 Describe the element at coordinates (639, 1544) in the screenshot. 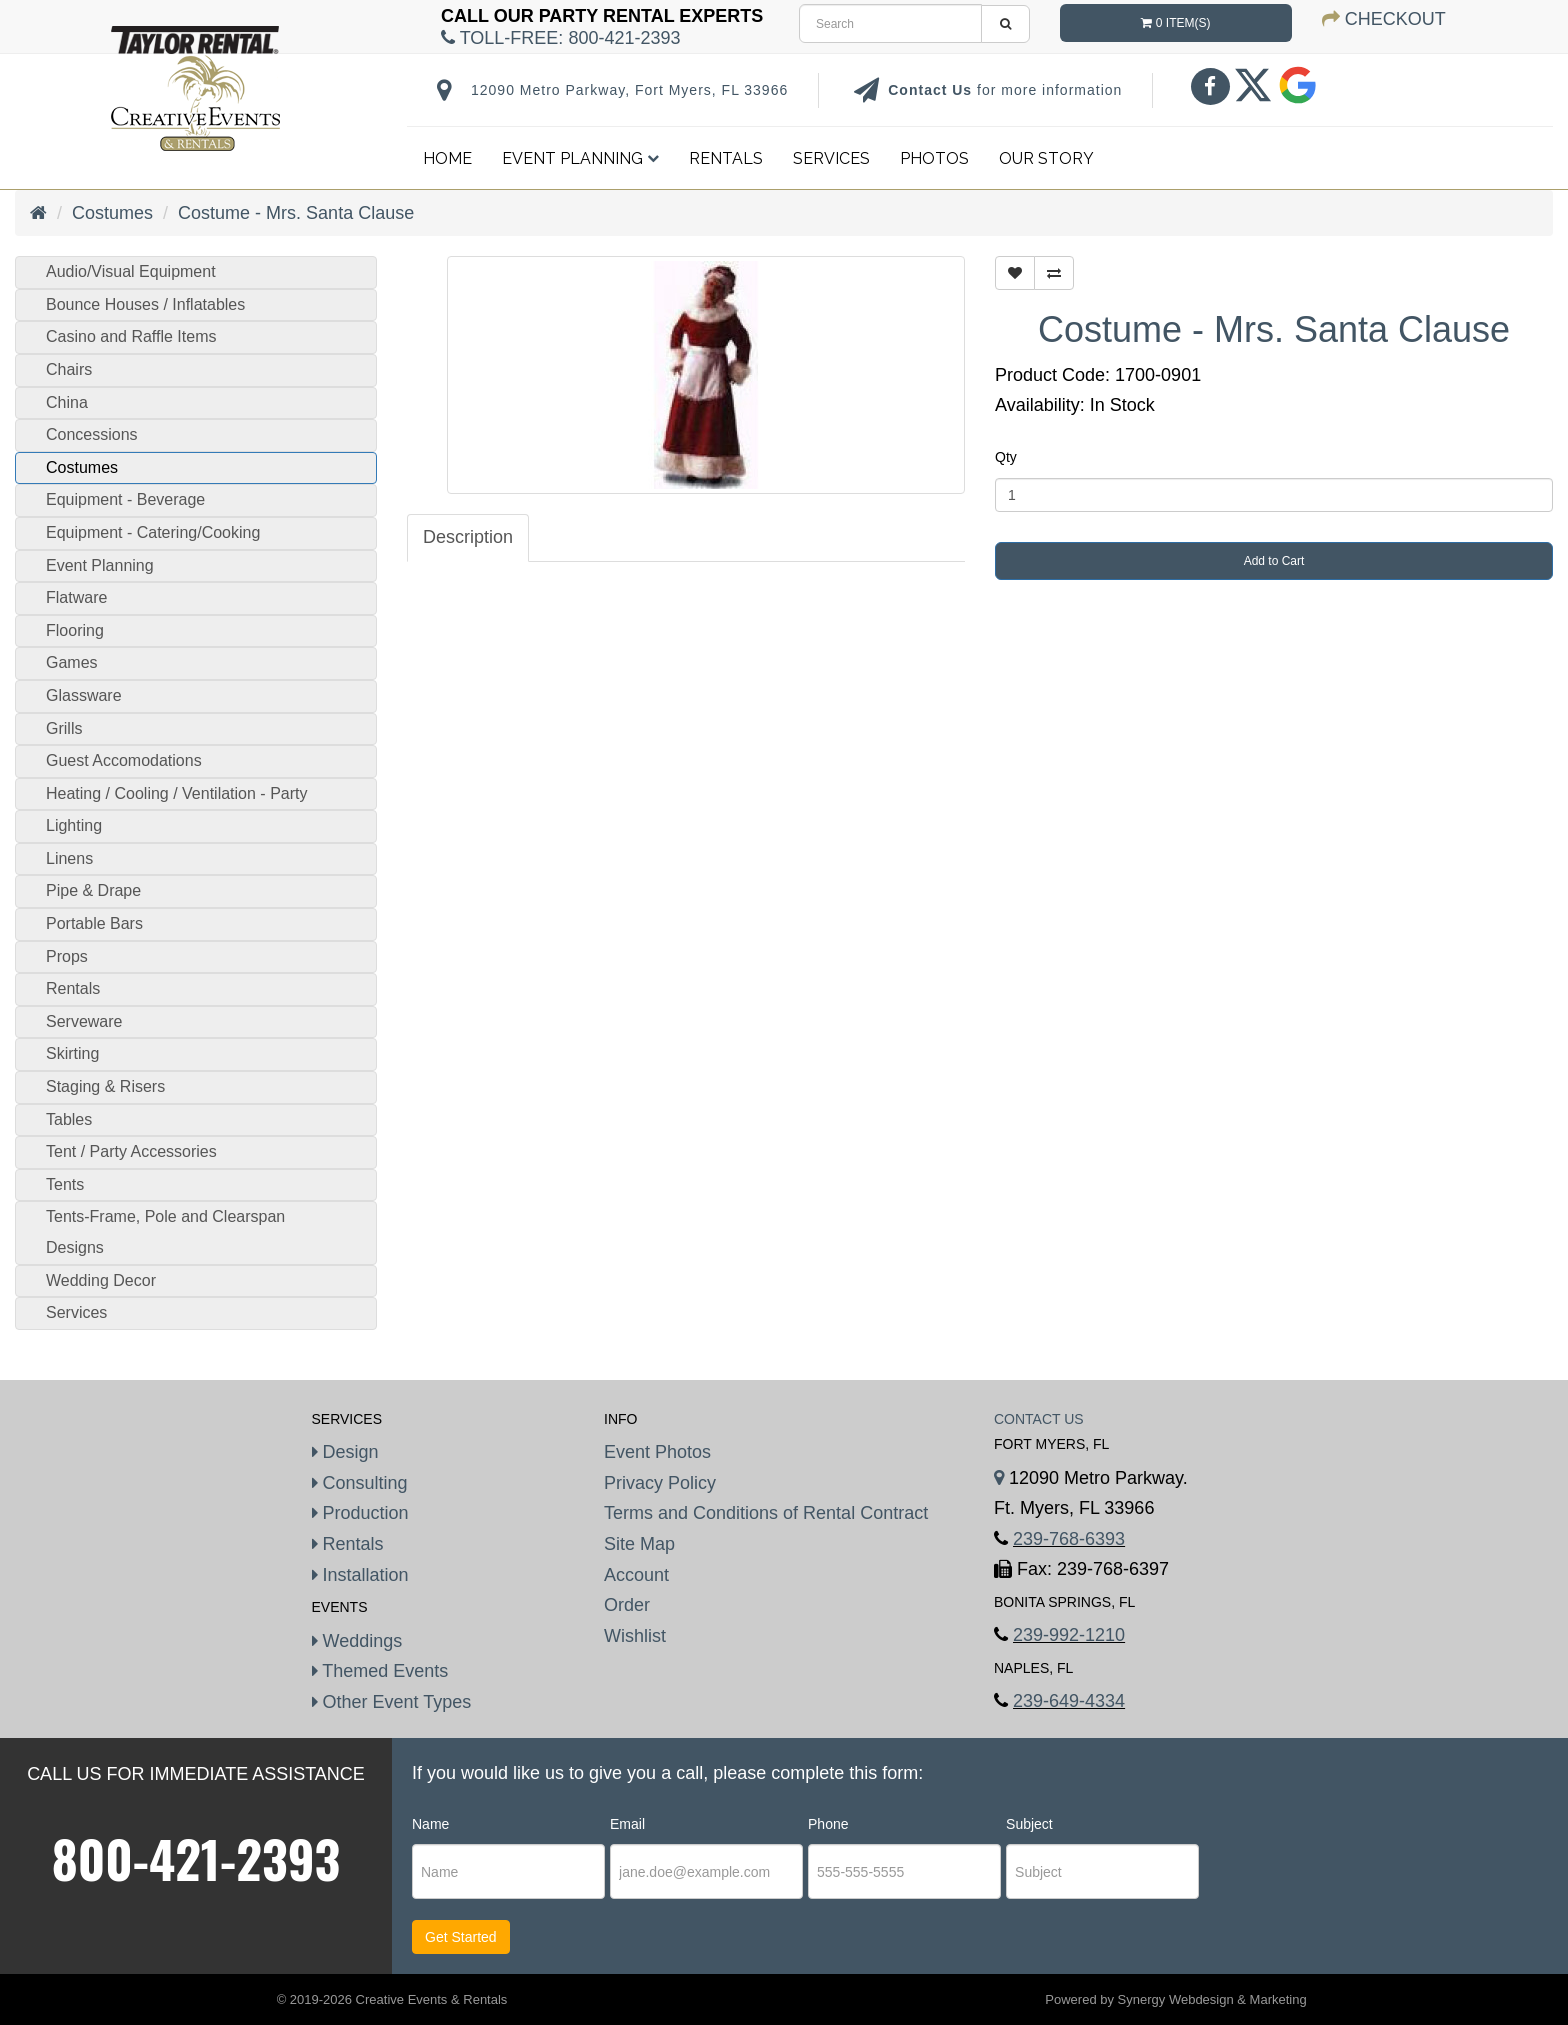

I see `Site Map` at that location.